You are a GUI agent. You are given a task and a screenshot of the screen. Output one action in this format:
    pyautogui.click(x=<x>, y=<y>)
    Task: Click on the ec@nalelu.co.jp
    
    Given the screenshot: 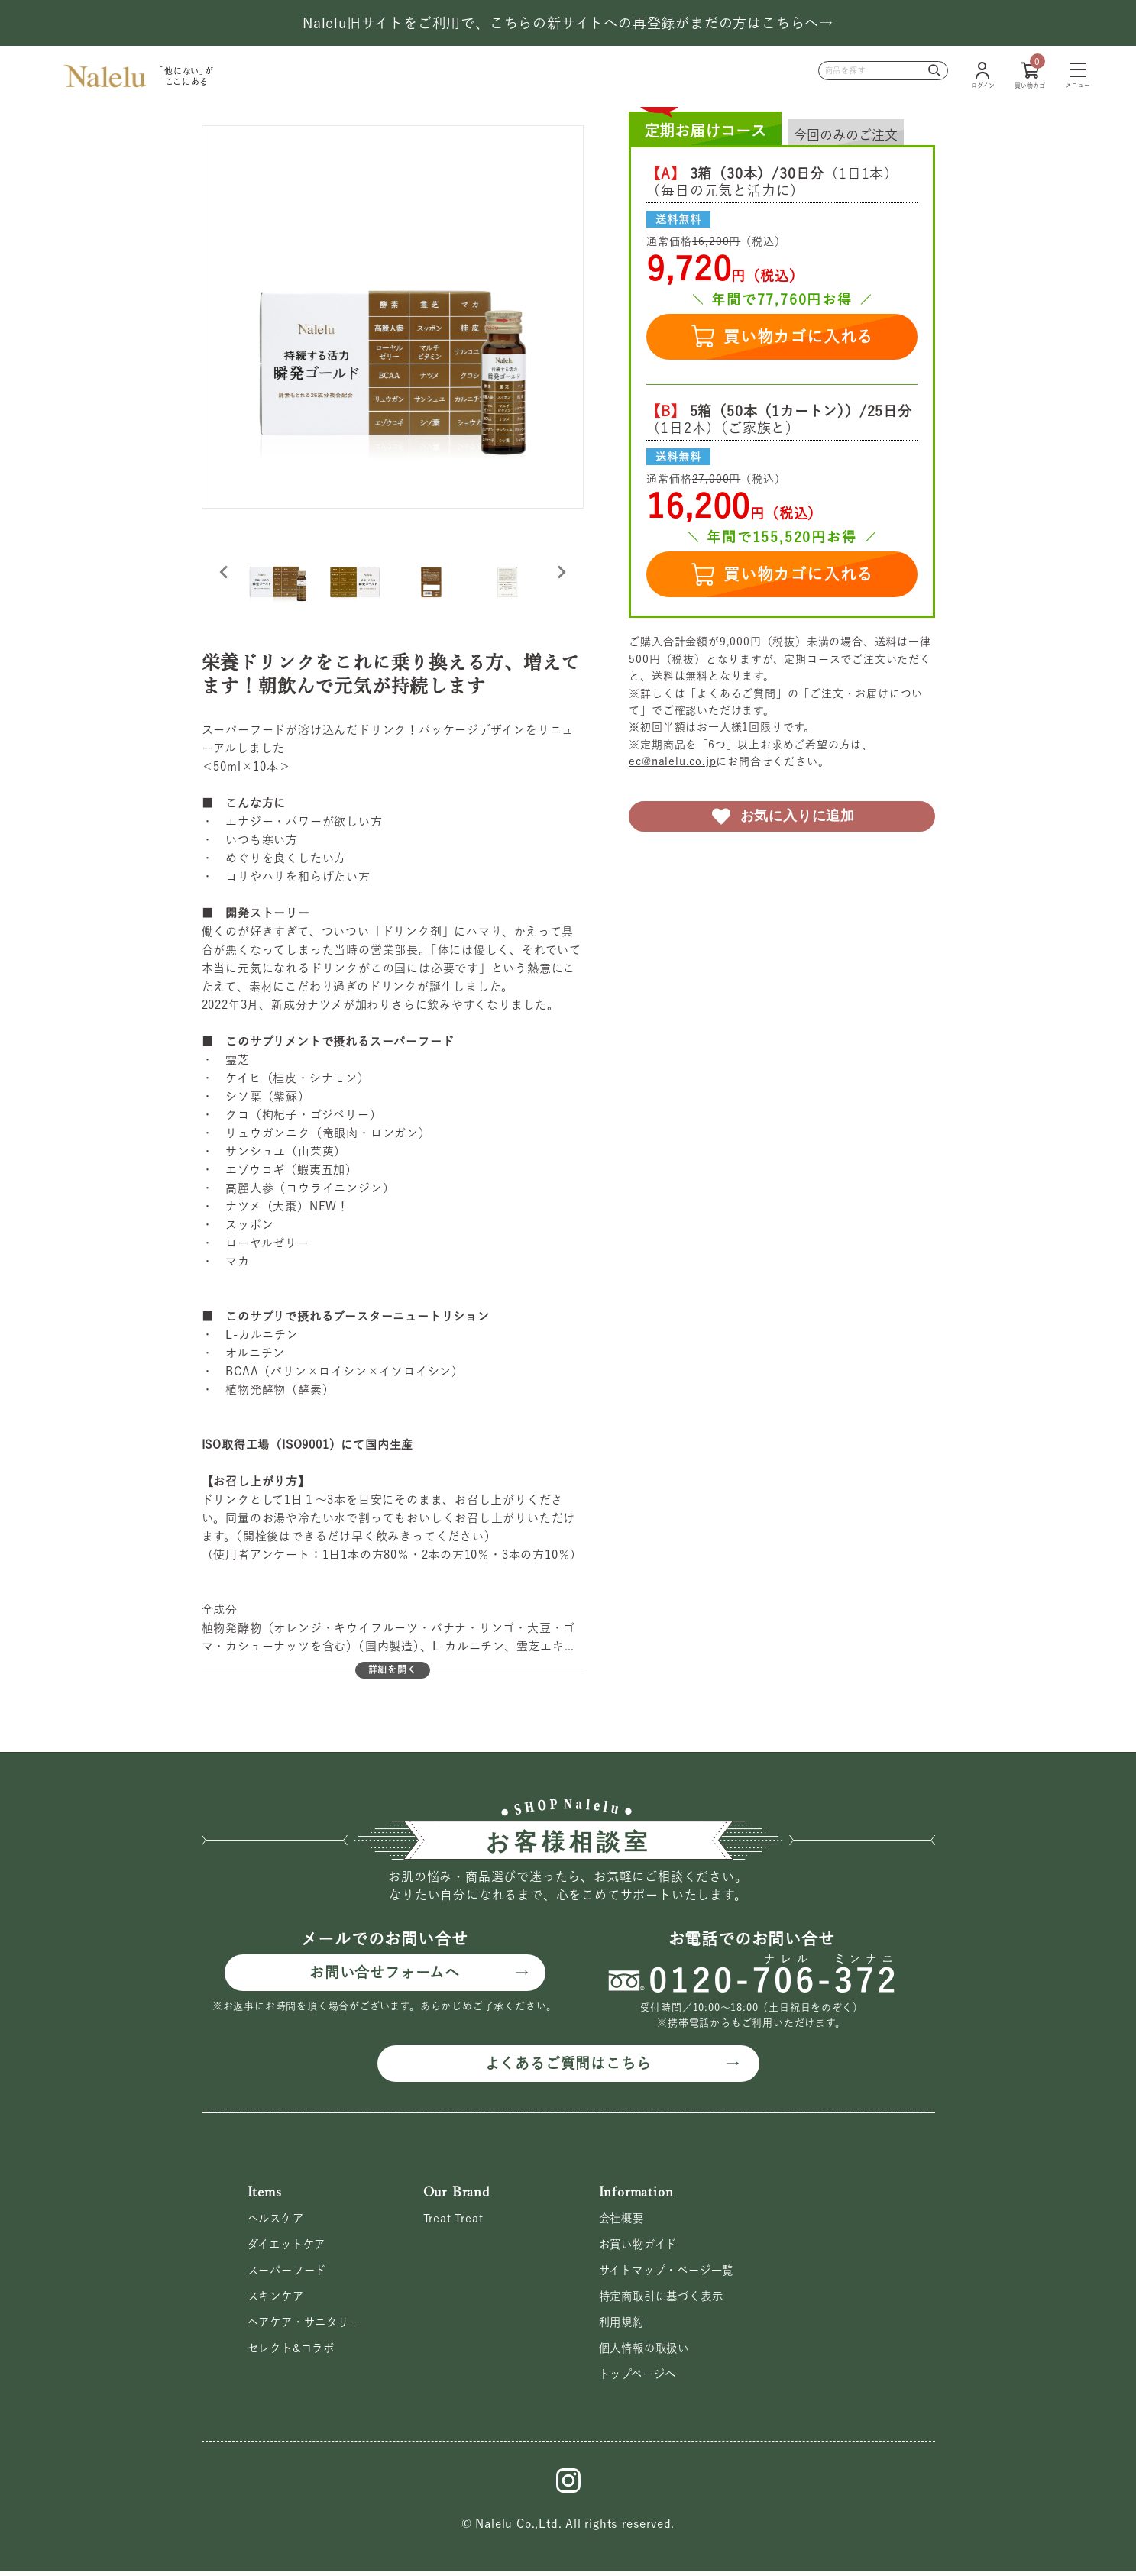 What is the action you would take?
    pyautogui.click(x=672, y=761)
    